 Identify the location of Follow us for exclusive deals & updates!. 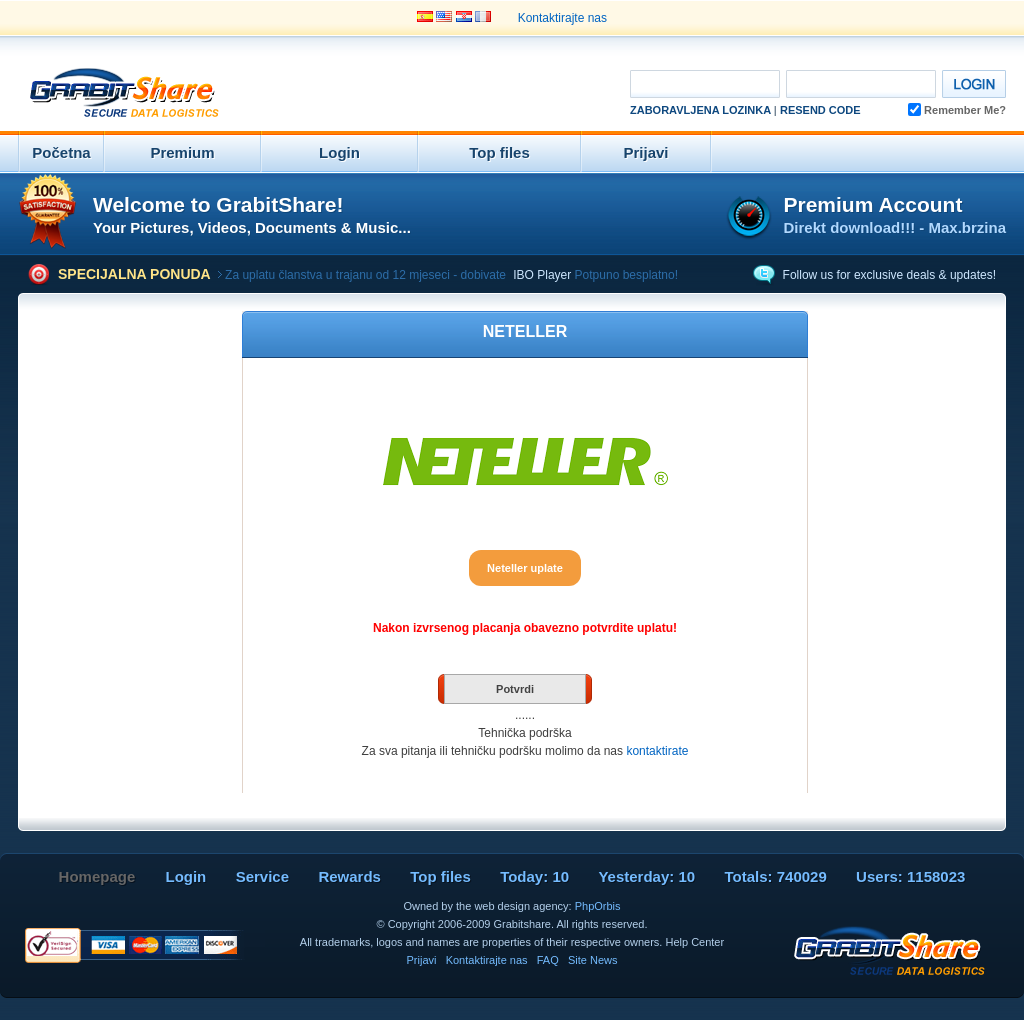
(889, 275).